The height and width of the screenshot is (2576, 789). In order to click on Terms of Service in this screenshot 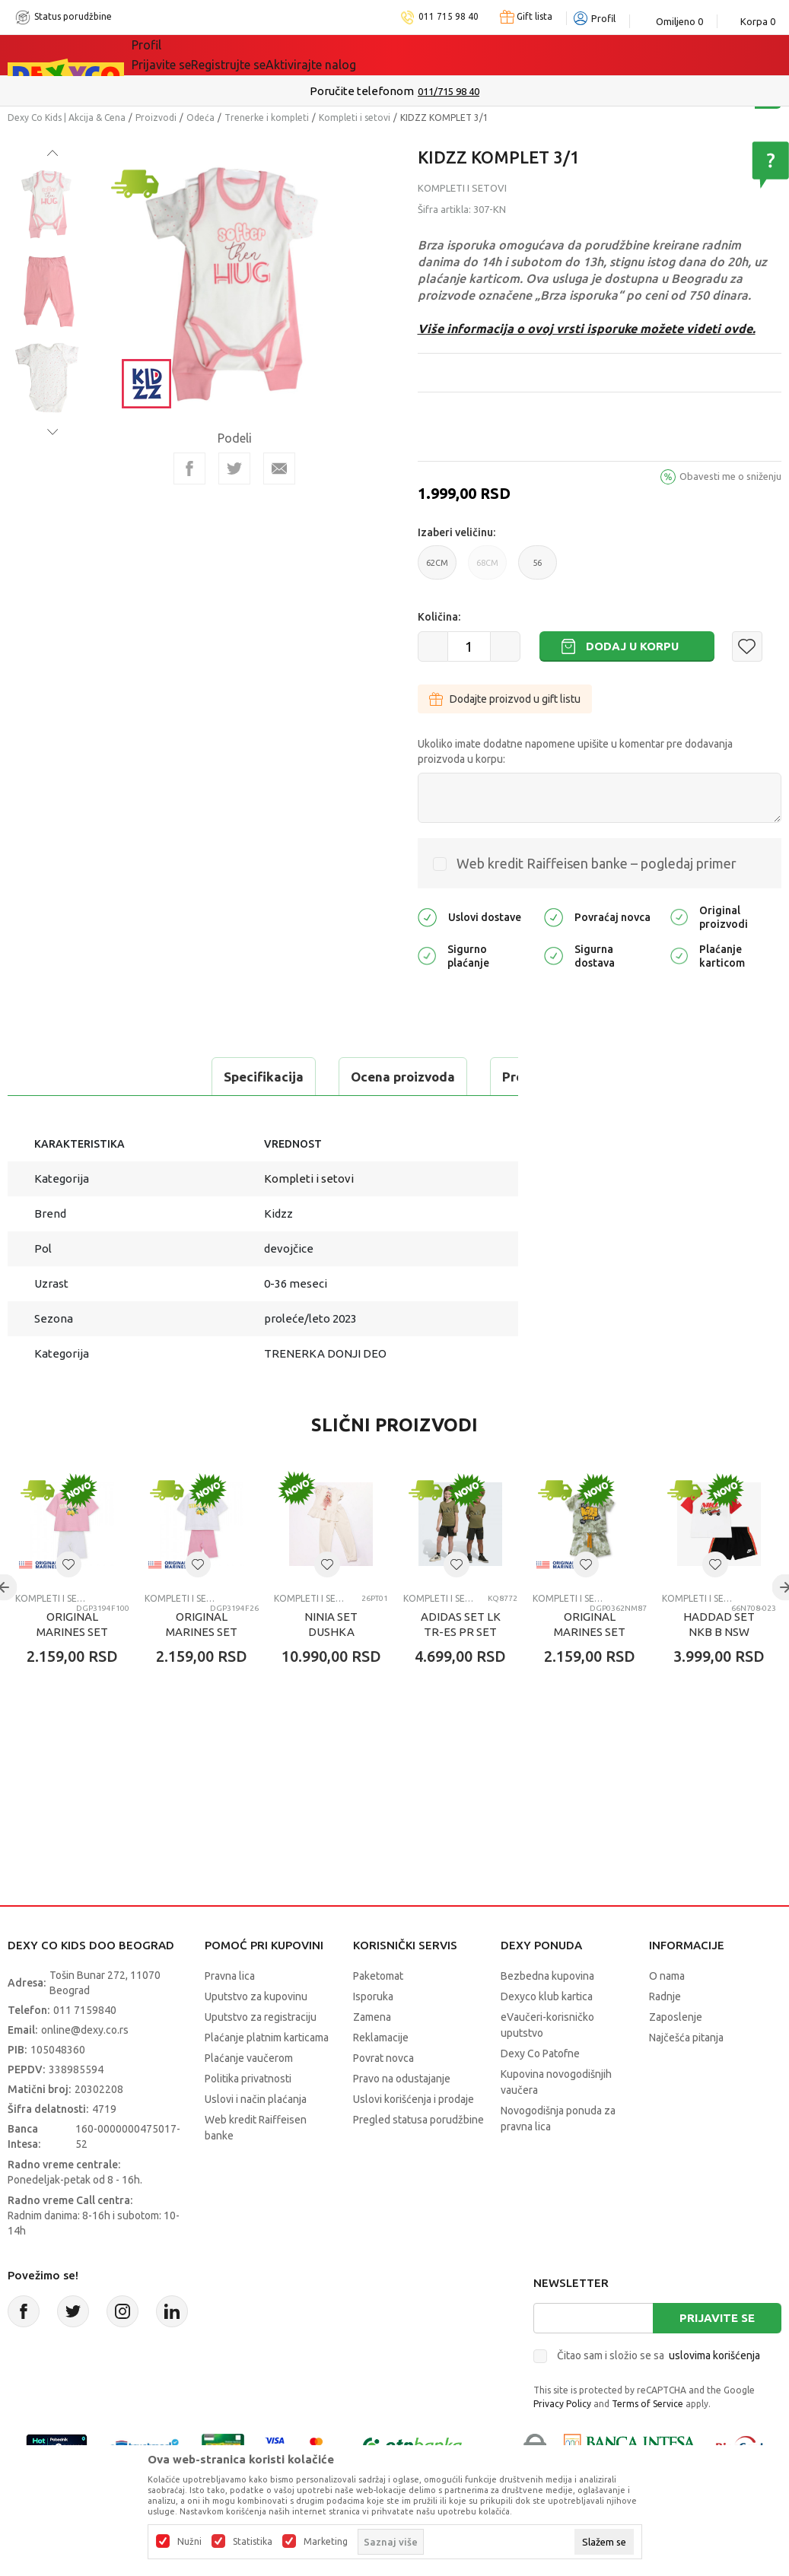, I will do `click(647, 2442)`.